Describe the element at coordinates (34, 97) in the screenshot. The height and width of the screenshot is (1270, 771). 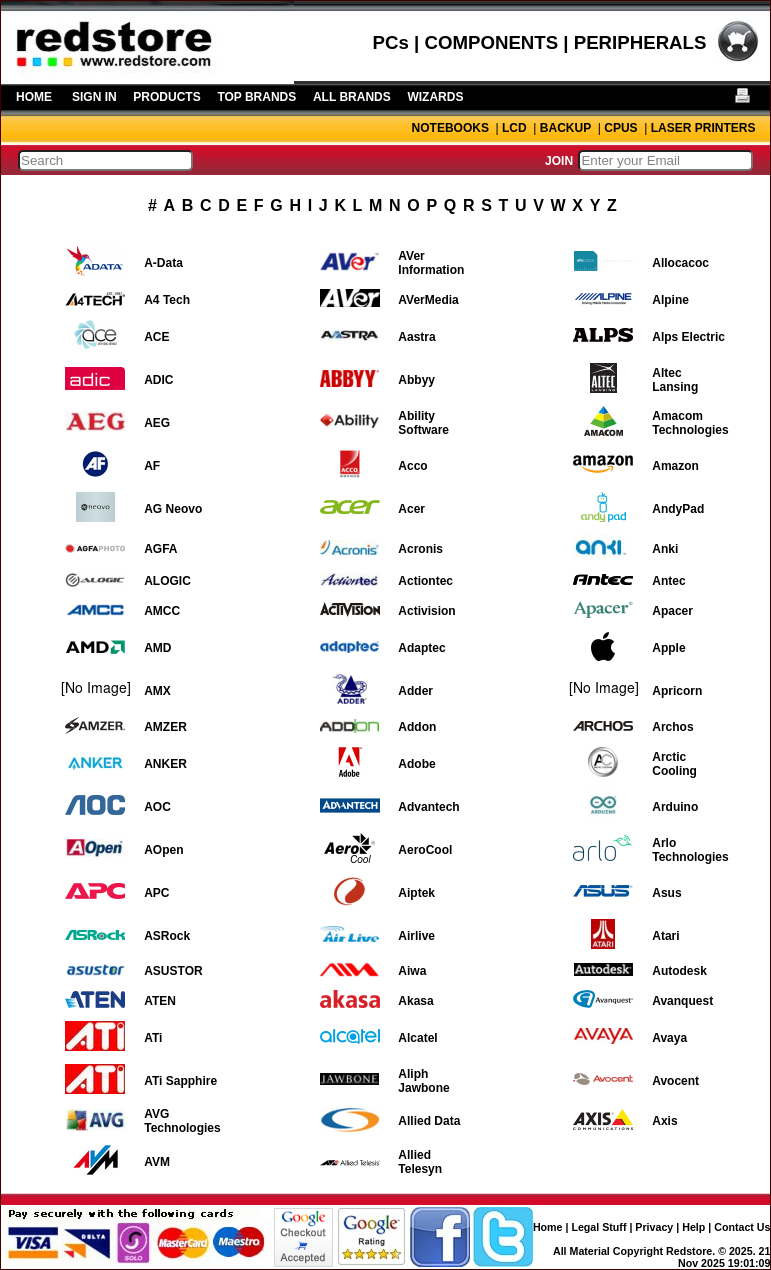
I see `HOME` at that location.